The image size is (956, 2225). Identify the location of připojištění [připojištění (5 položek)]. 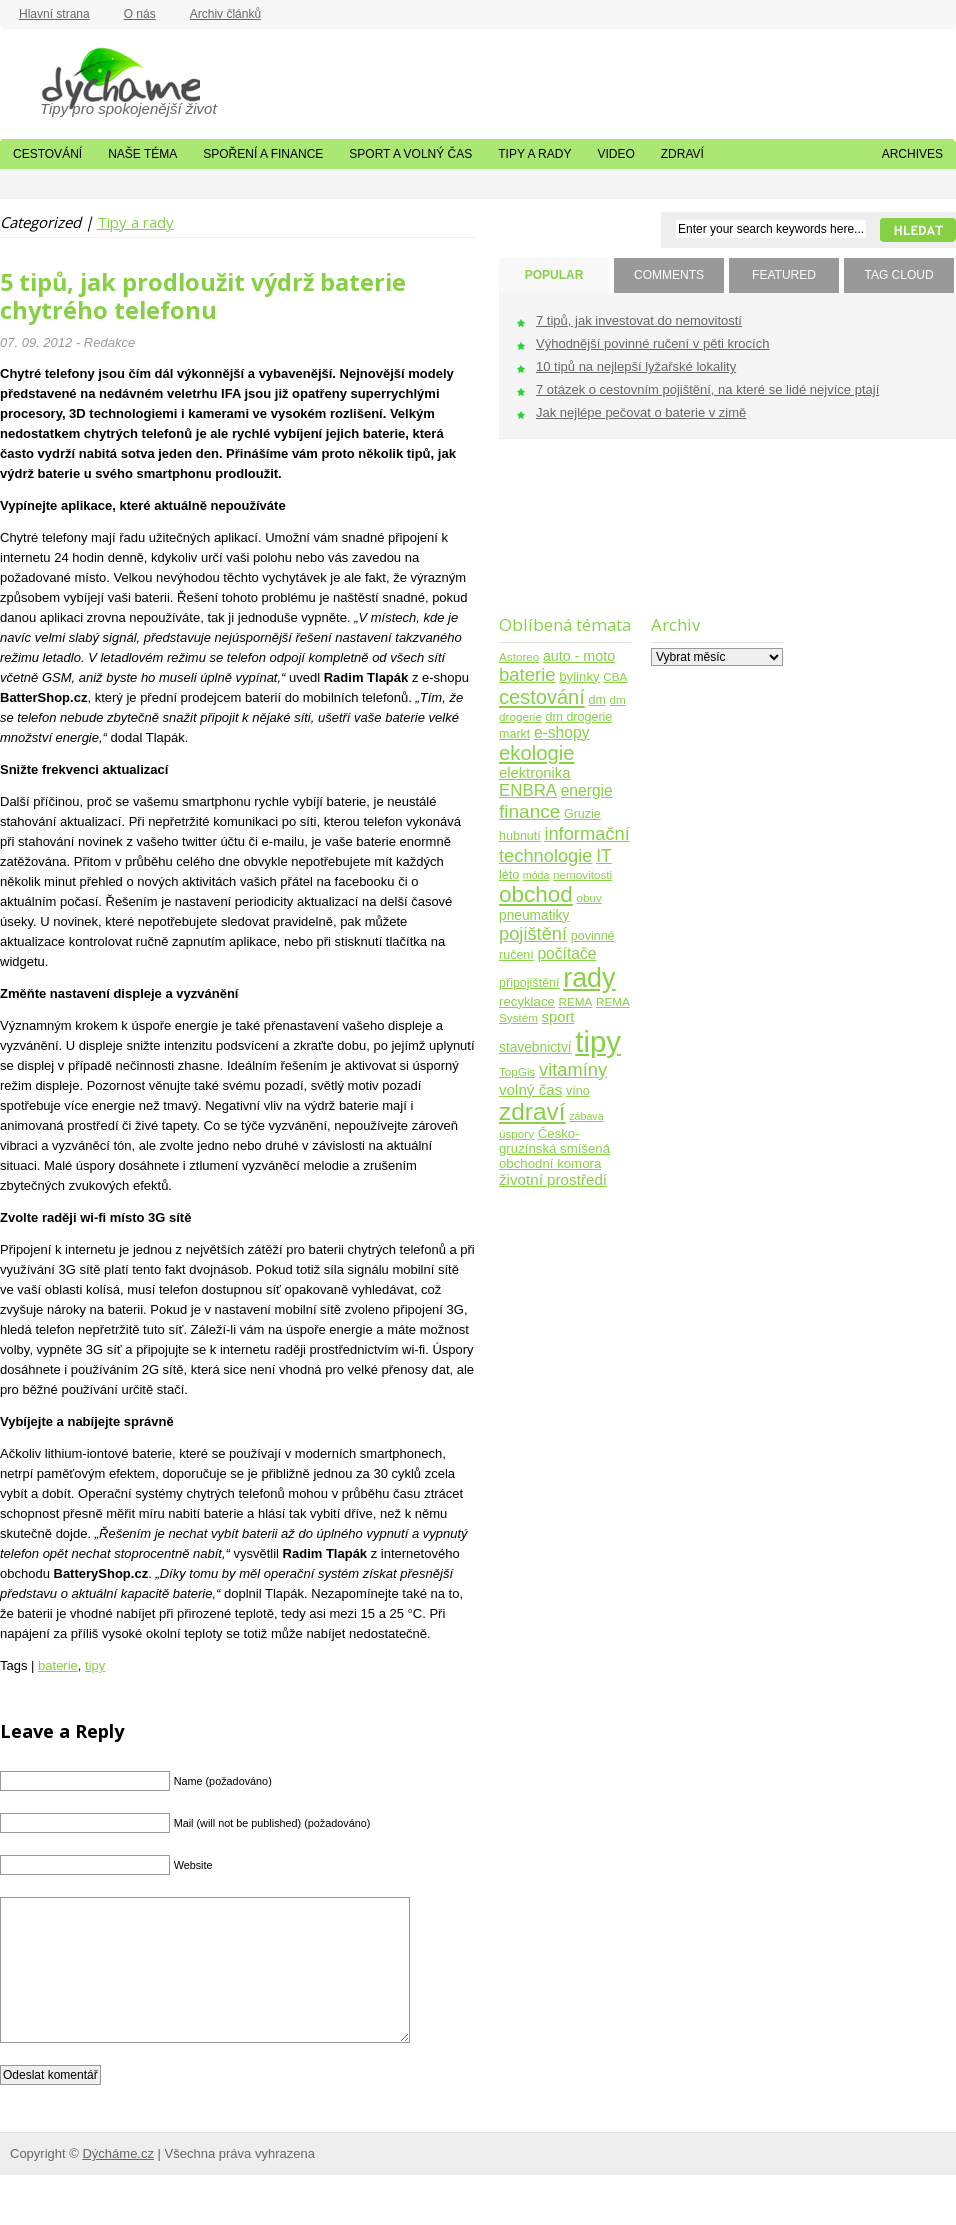
(529, 983).